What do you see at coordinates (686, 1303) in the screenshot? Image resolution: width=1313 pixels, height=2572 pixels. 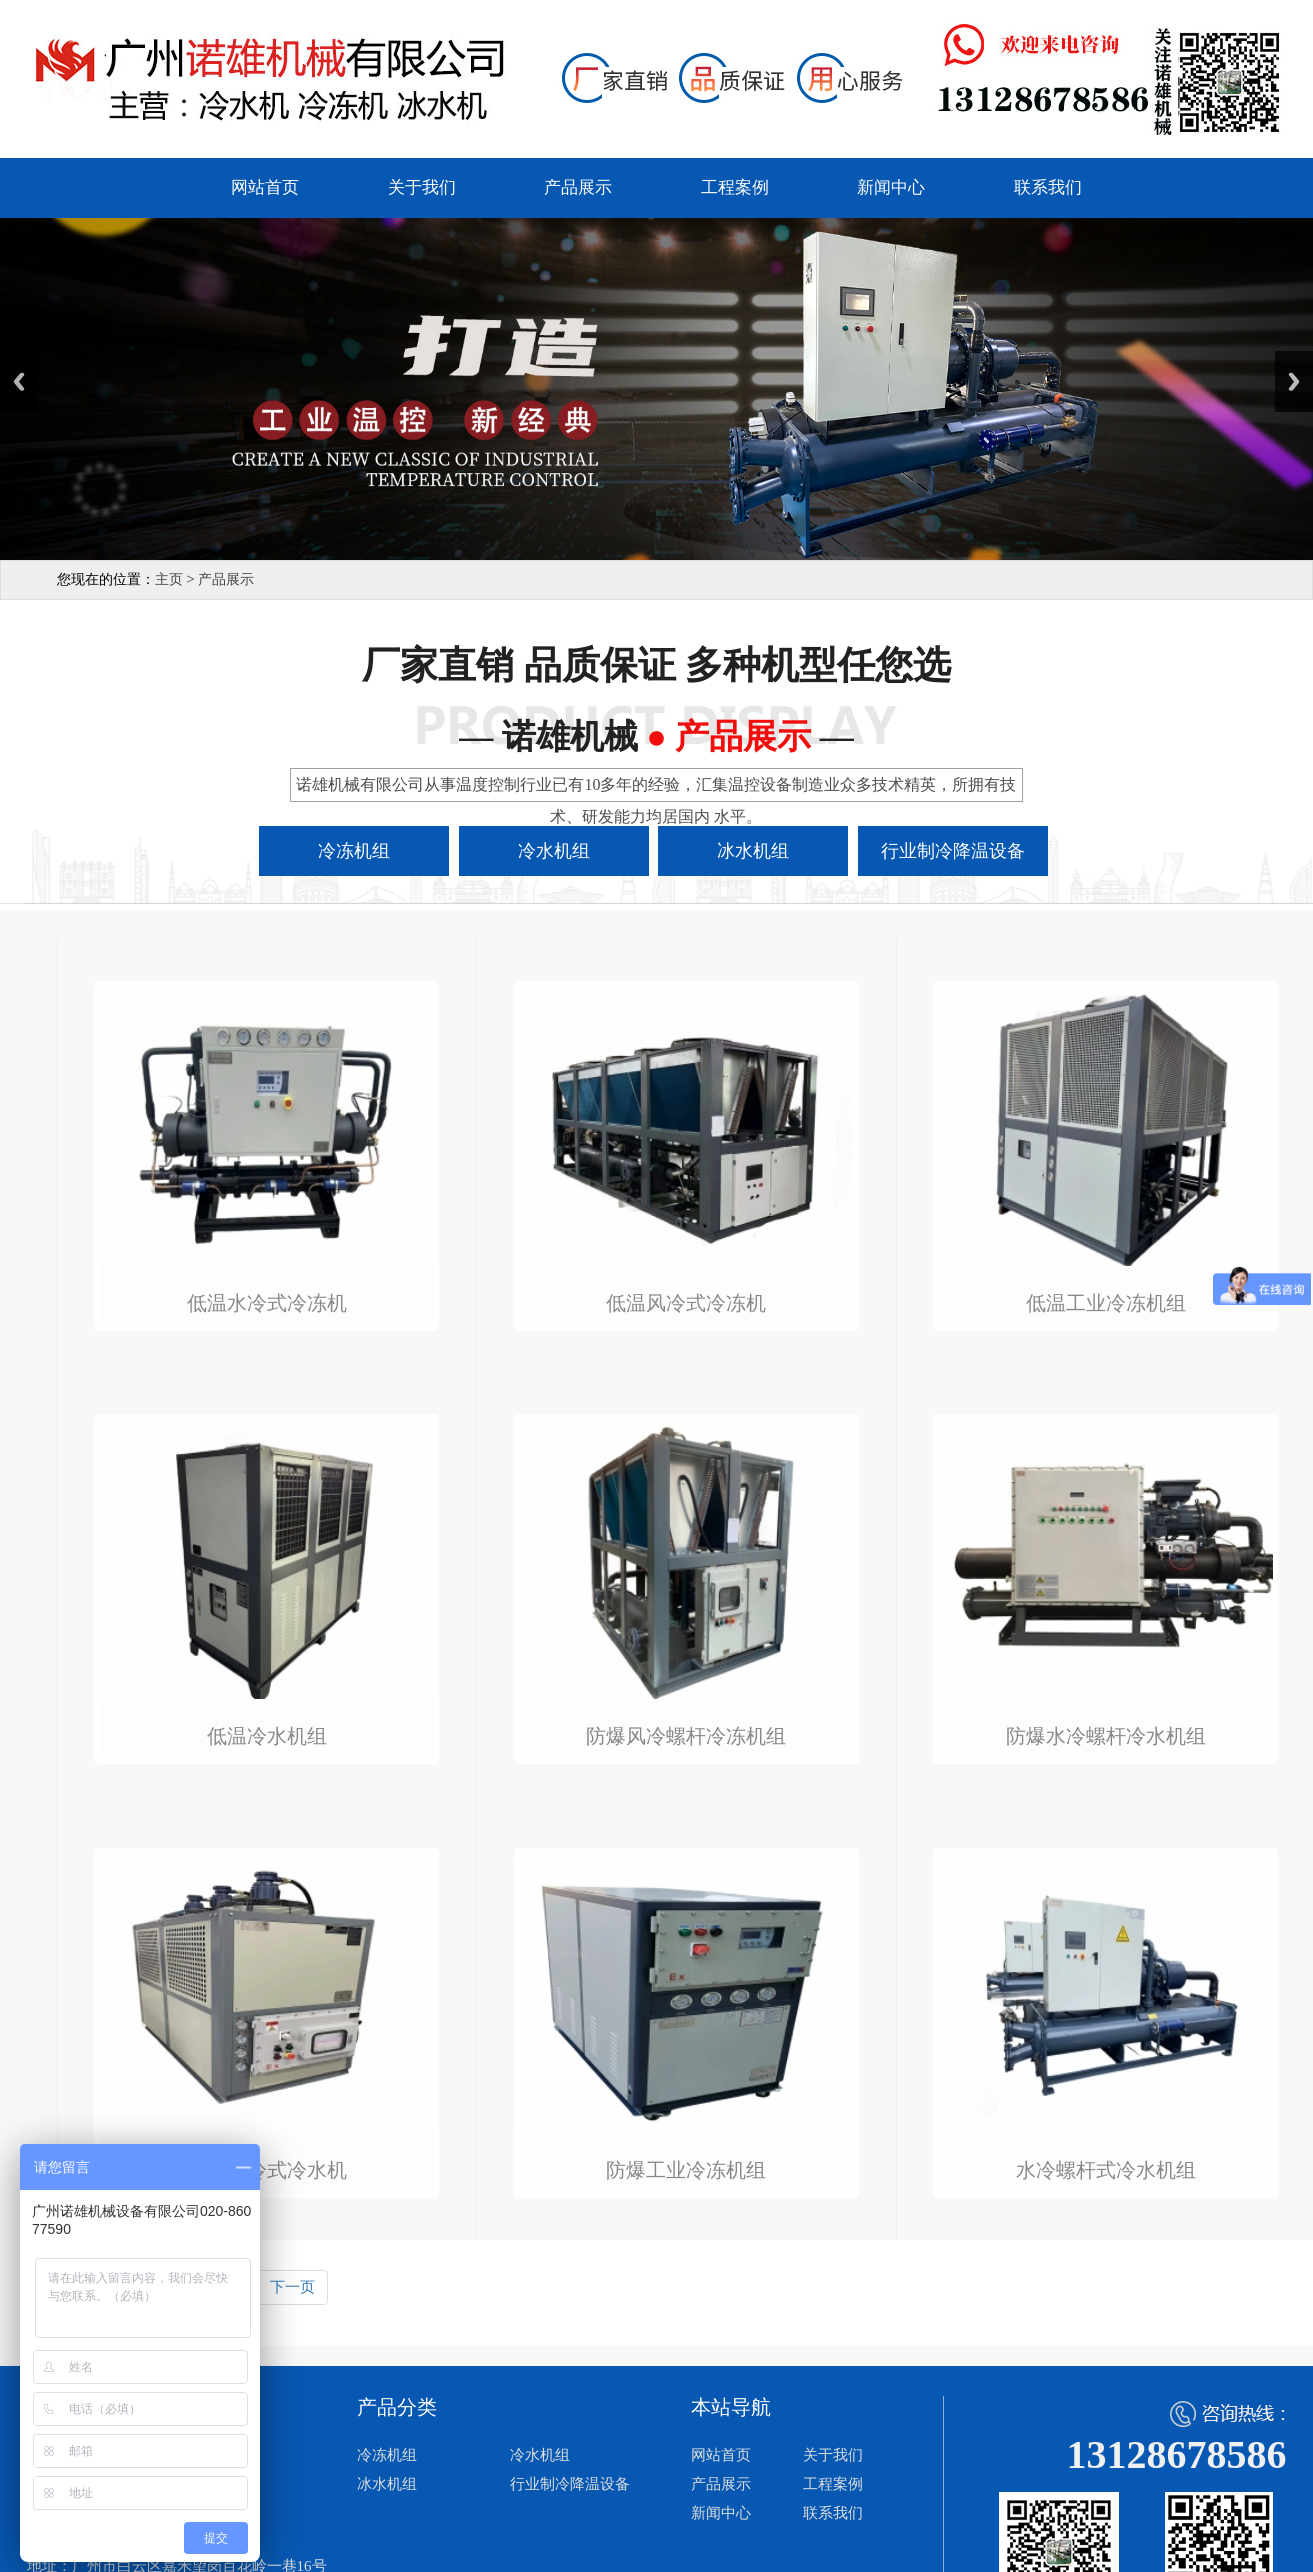 I see `低温风冷式冷冻机` at bounding box center [686, 1303].